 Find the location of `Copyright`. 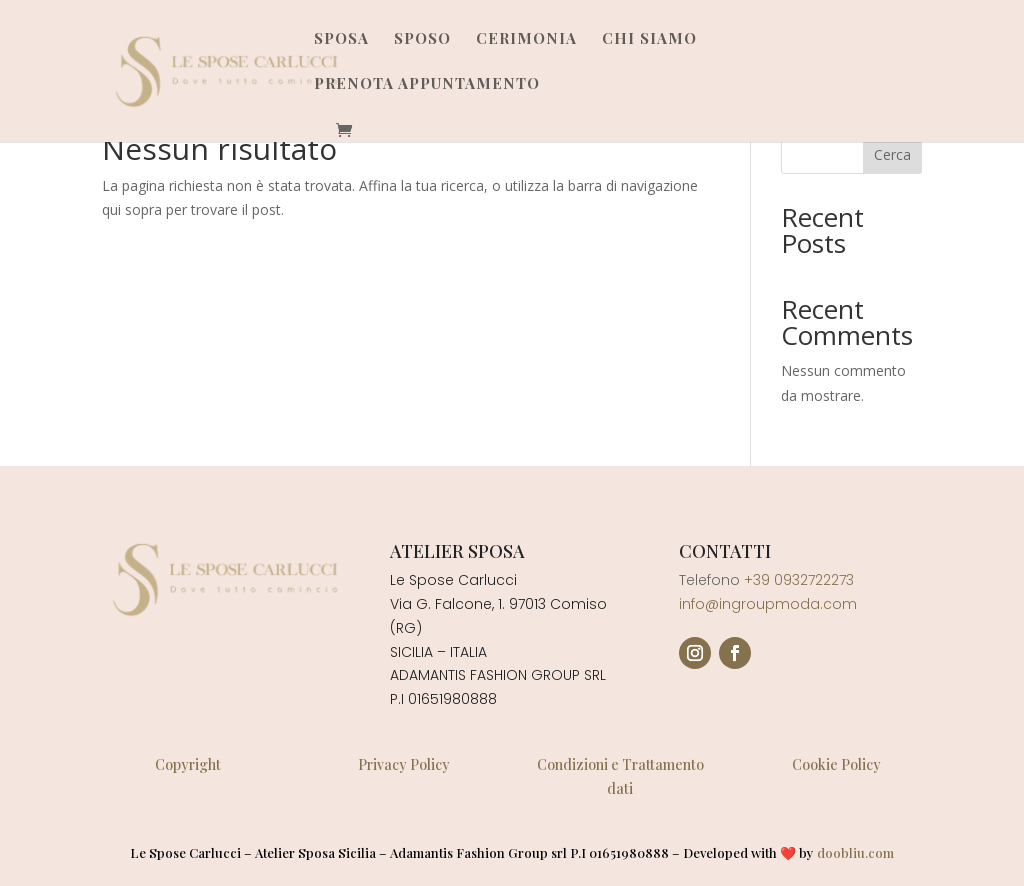

Copyright is located at coordinates (188, 764).